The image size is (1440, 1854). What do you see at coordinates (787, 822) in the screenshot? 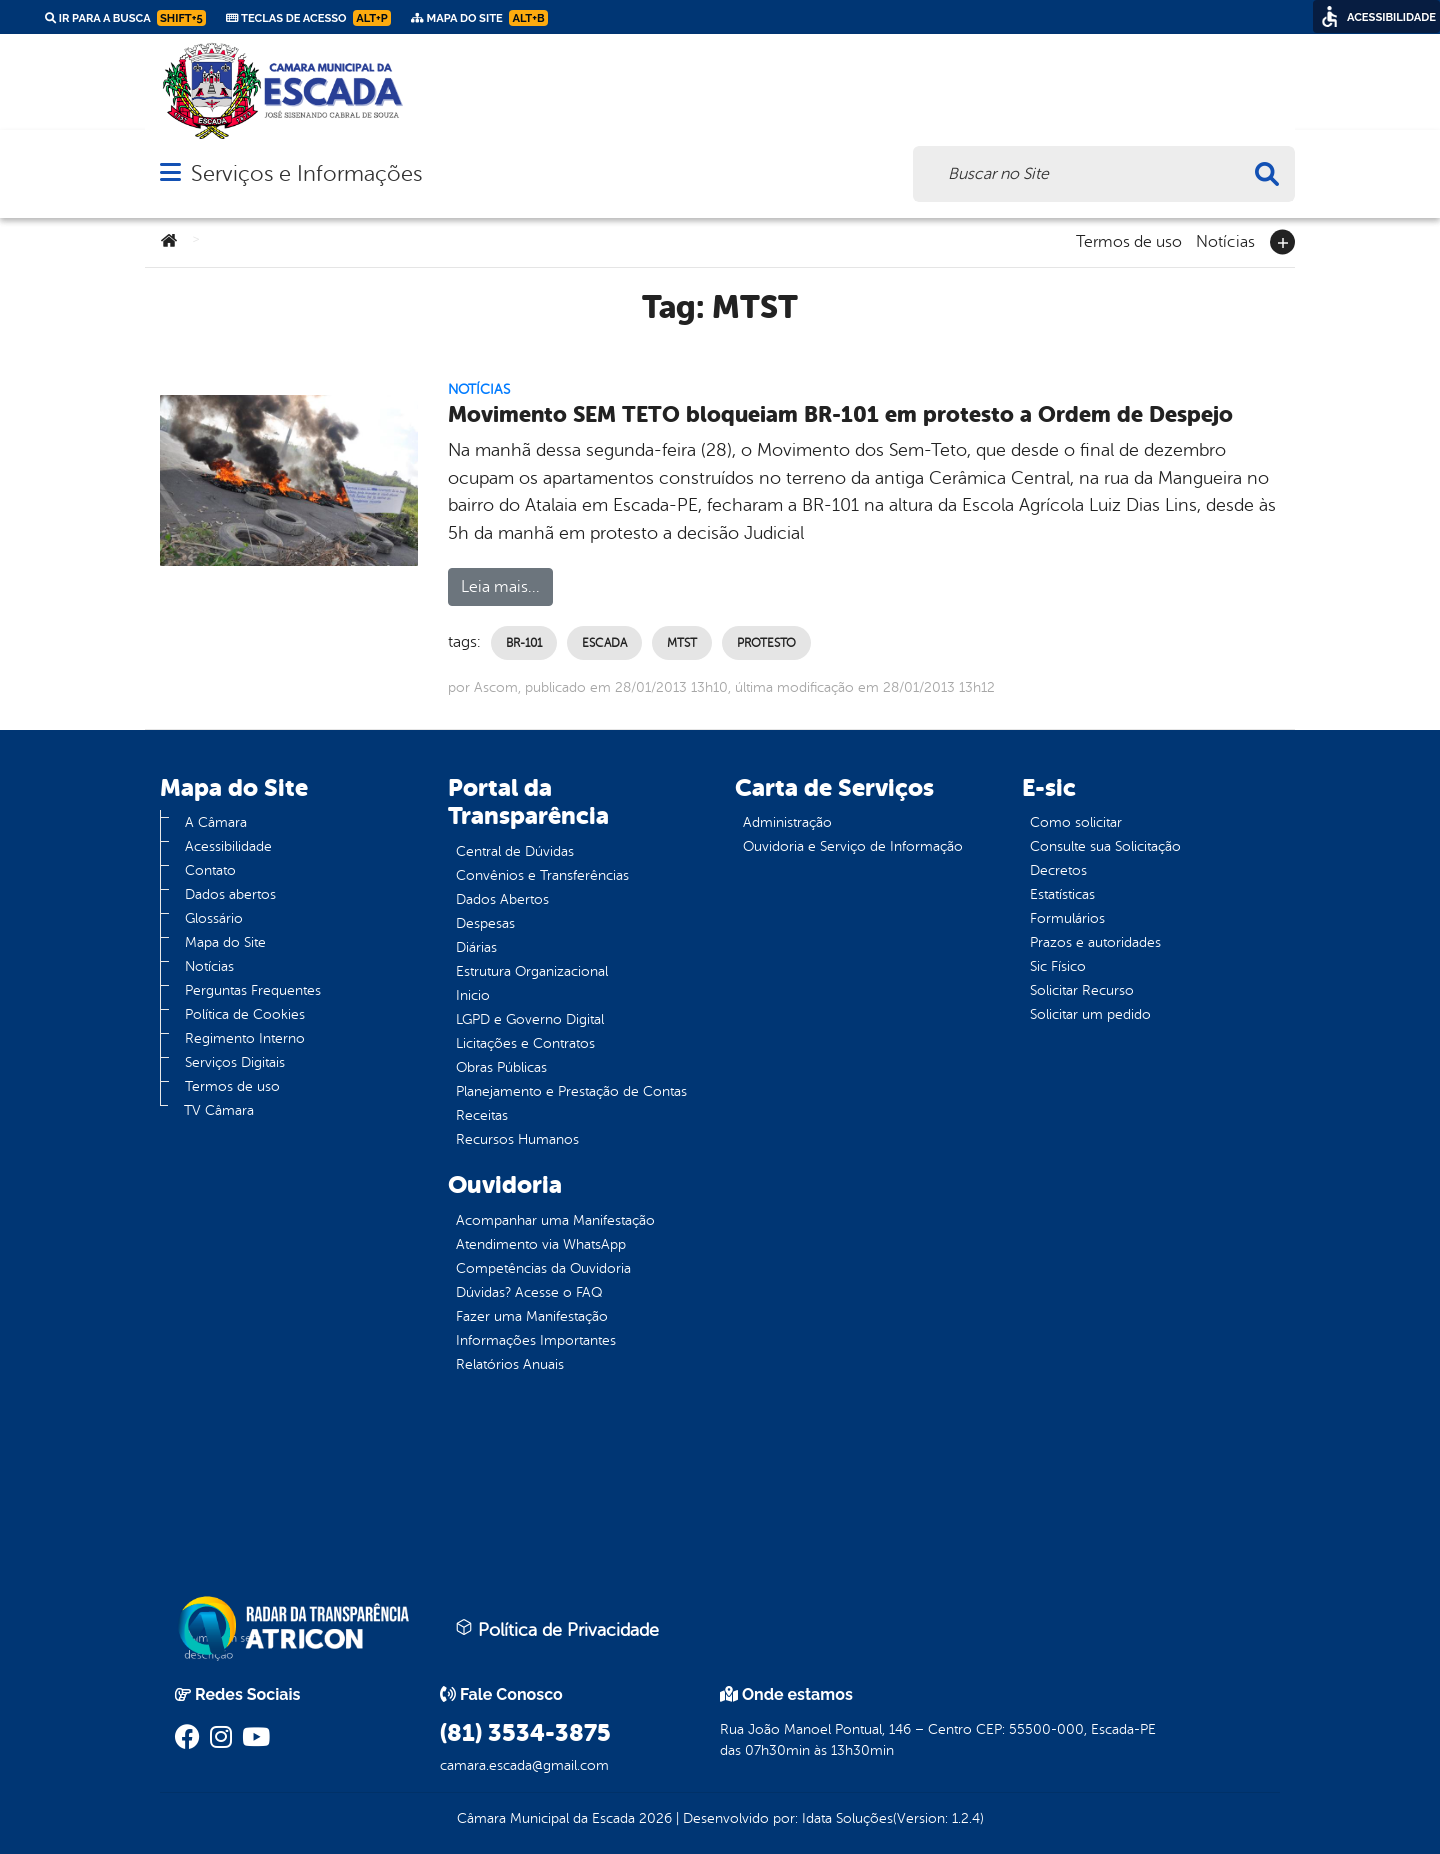
I see `Administração` at bounding box center [787, 822].